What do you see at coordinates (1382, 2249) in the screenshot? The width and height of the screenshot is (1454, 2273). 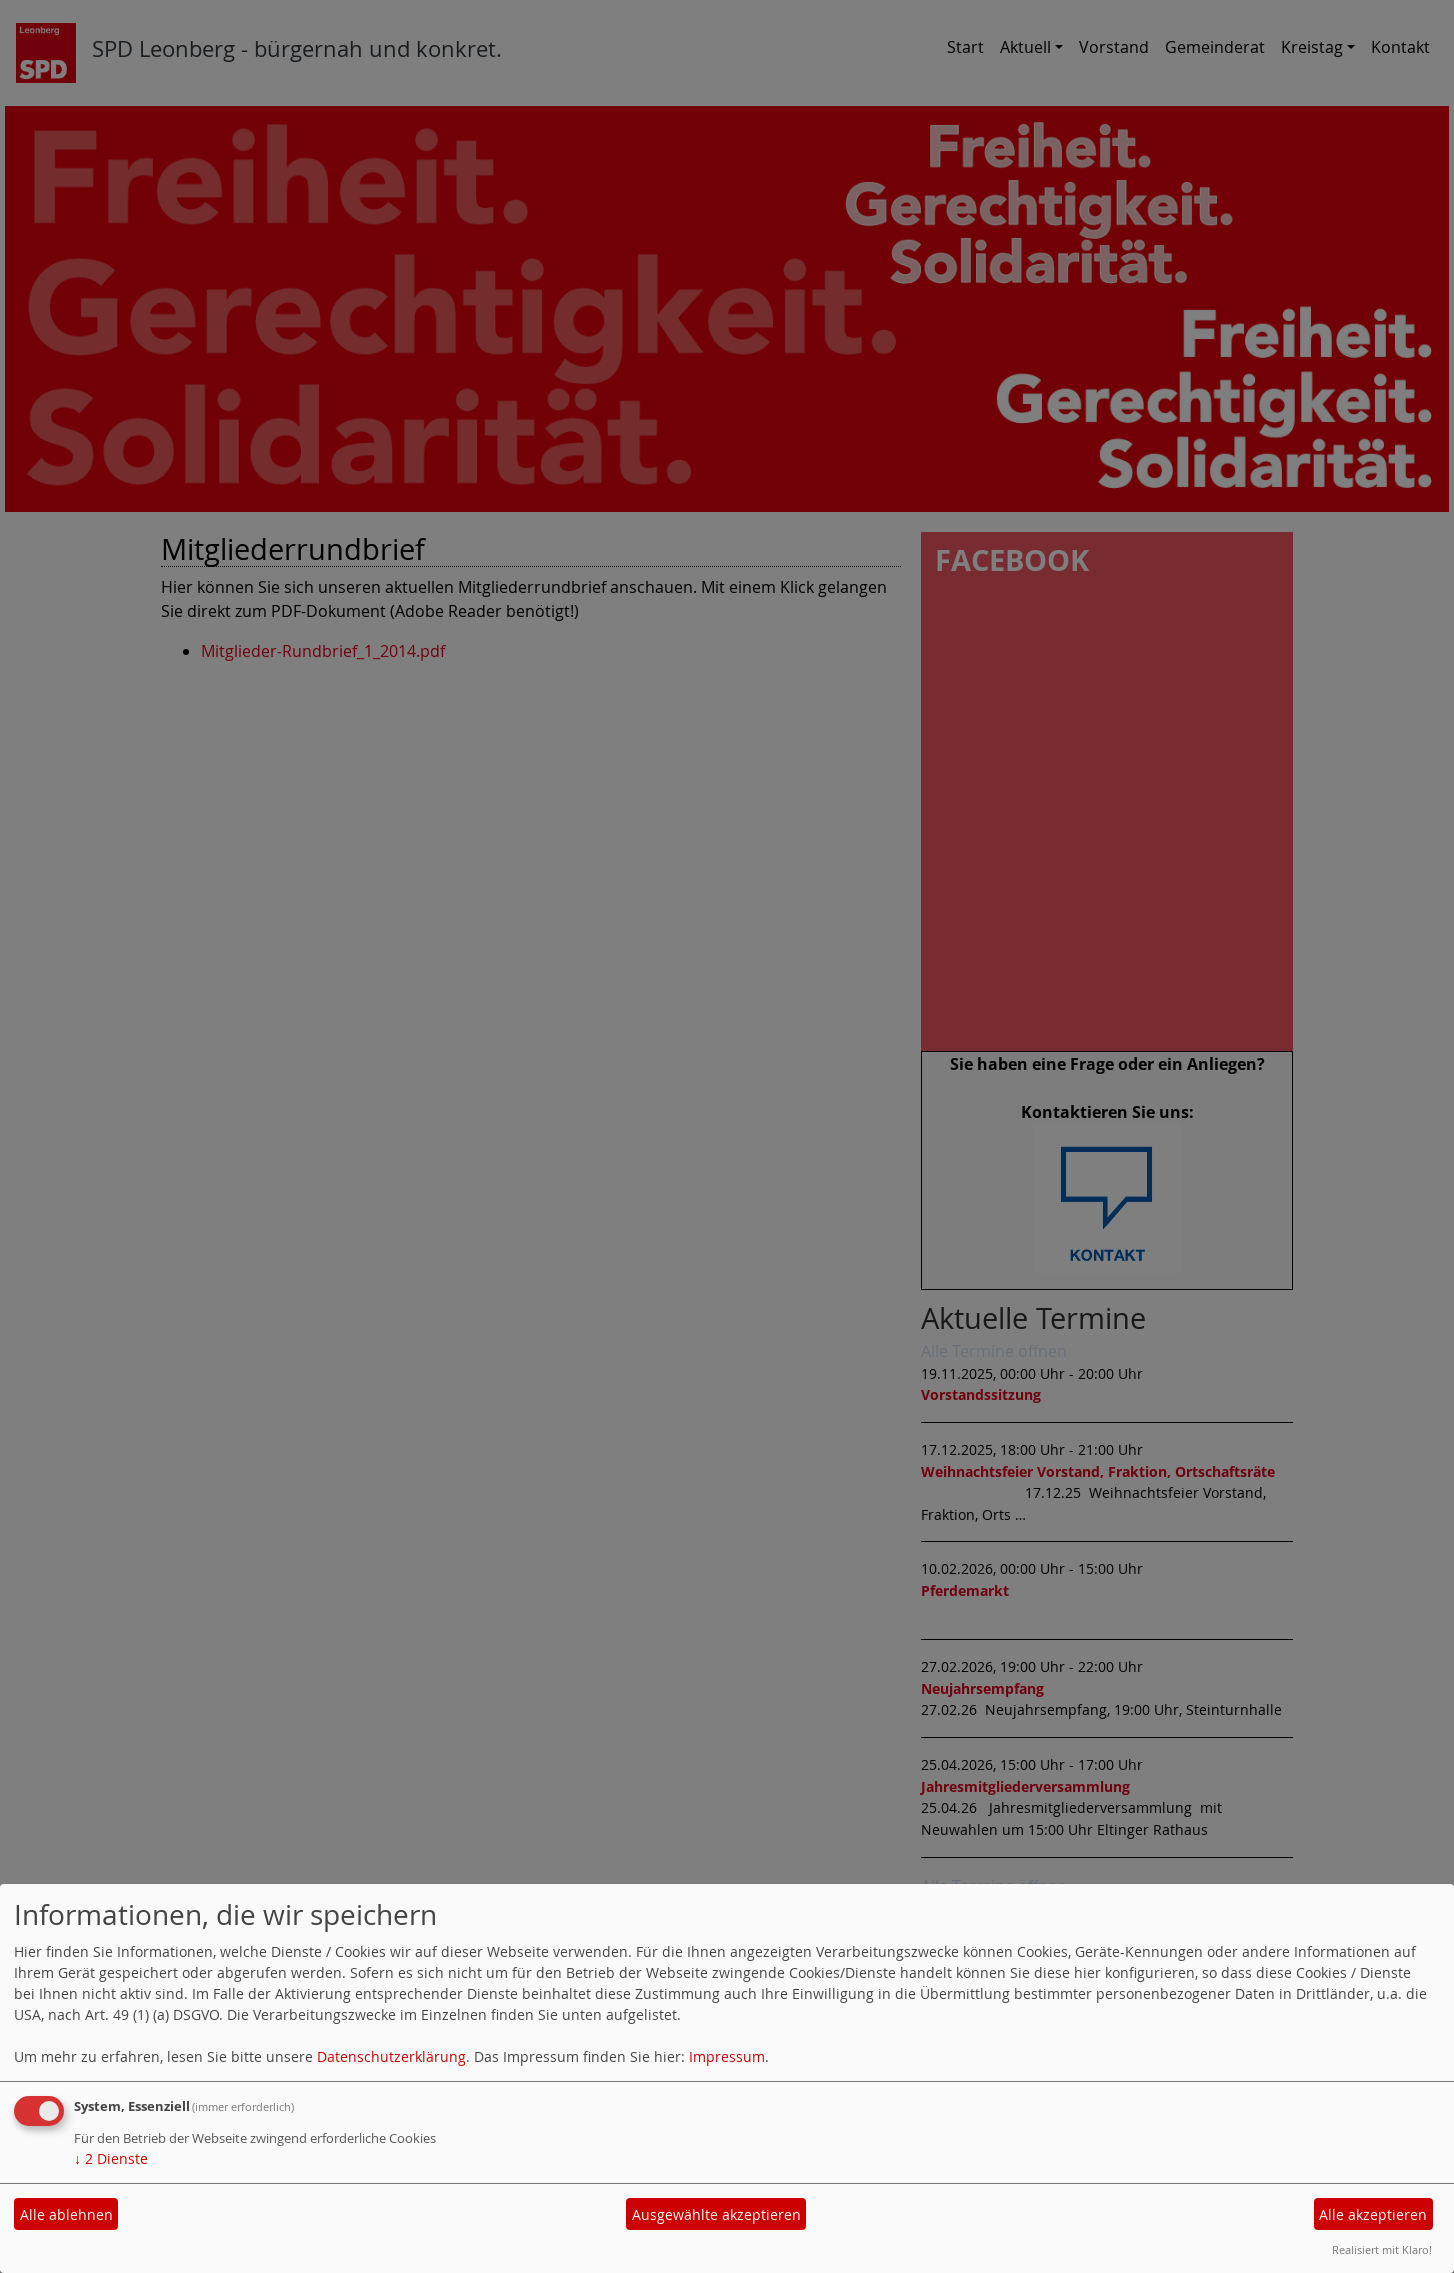 I see `Realisiert mit Klaro!` at bounding box center [1382, 2249].